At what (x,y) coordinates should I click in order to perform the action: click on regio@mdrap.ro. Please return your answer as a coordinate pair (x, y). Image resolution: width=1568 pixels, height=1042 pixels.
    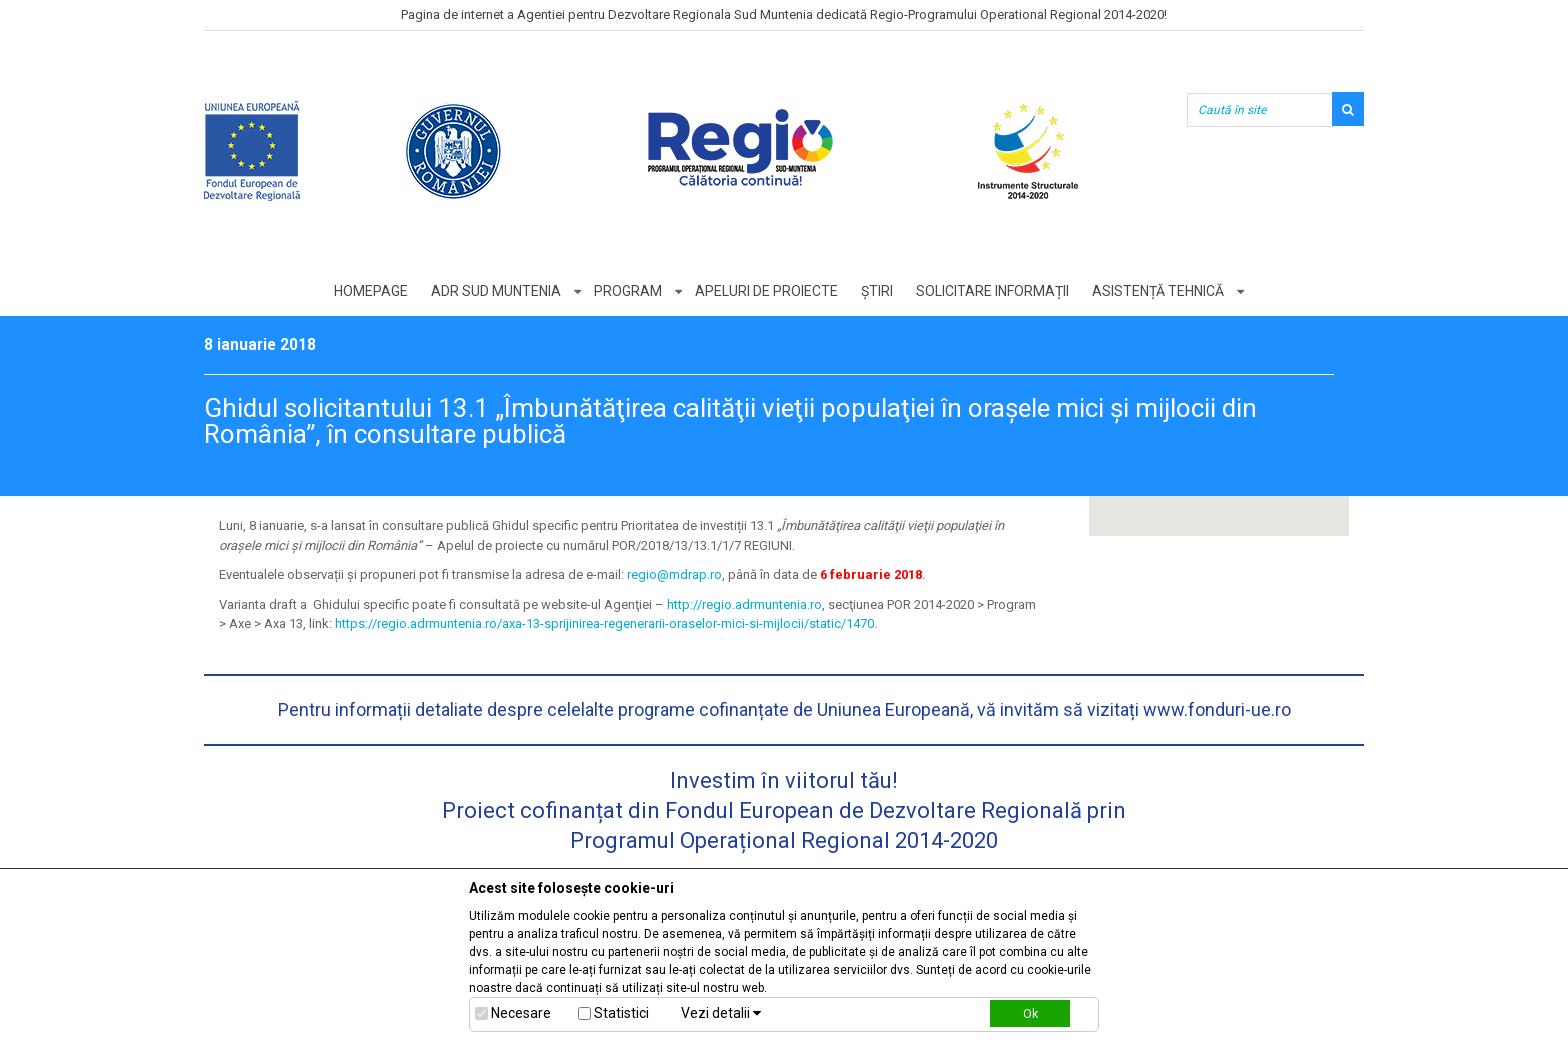
    Looking at the image, I should click on (674, 574).